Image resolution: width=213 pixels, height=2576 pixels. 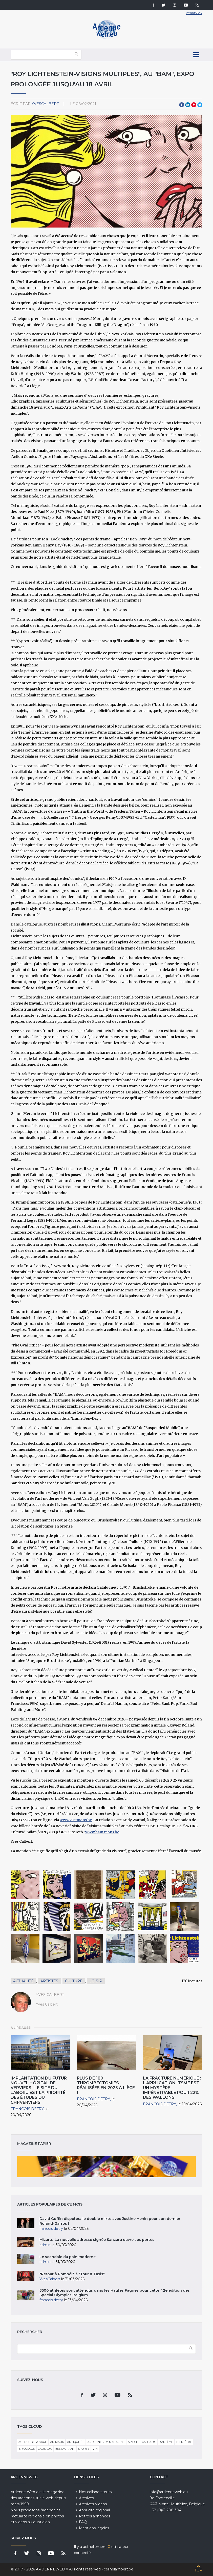 I want to click on www.visitmons.be, so click(x=76, y=1820).